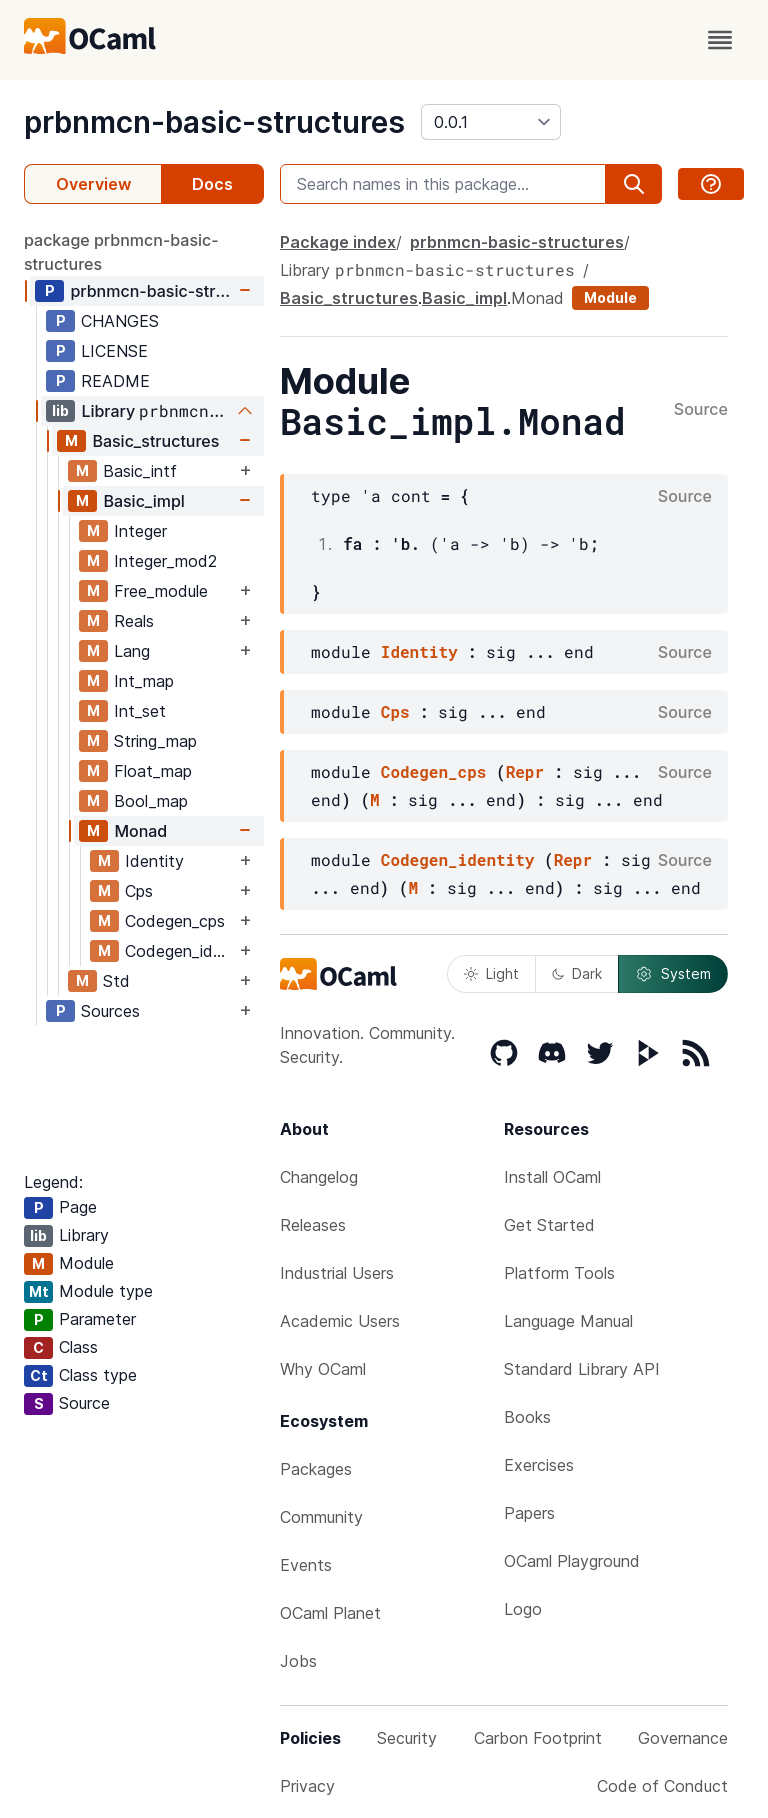 The height and width of the screenshot is (1818, 768). Describe the element at coordinates (214, 122) in the screenshot. I see `prbnmcn-basic-structures` at that location.